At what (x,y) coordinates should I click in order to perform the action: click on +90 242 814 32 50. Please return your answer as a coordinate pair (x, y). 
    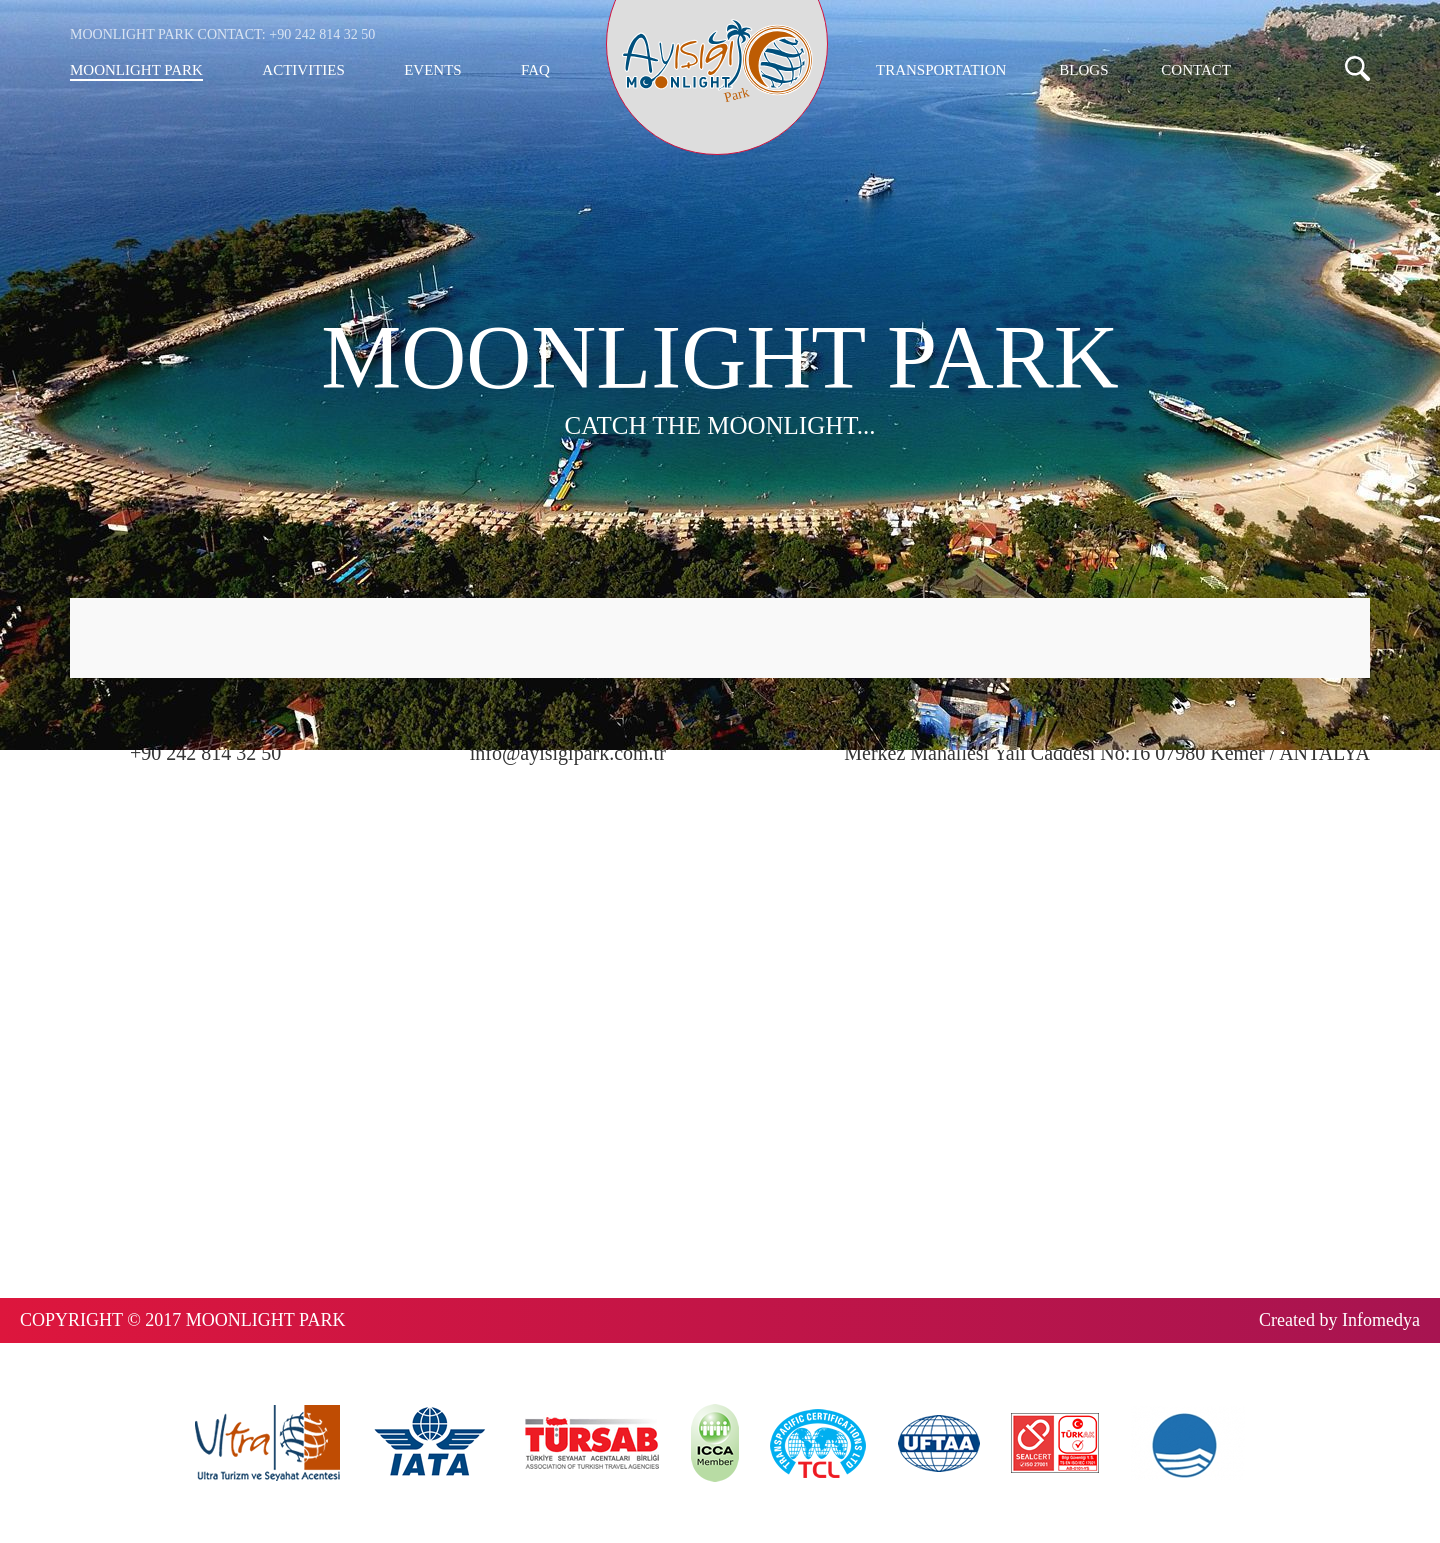
    Looking at the image, I should click on (205, 753).